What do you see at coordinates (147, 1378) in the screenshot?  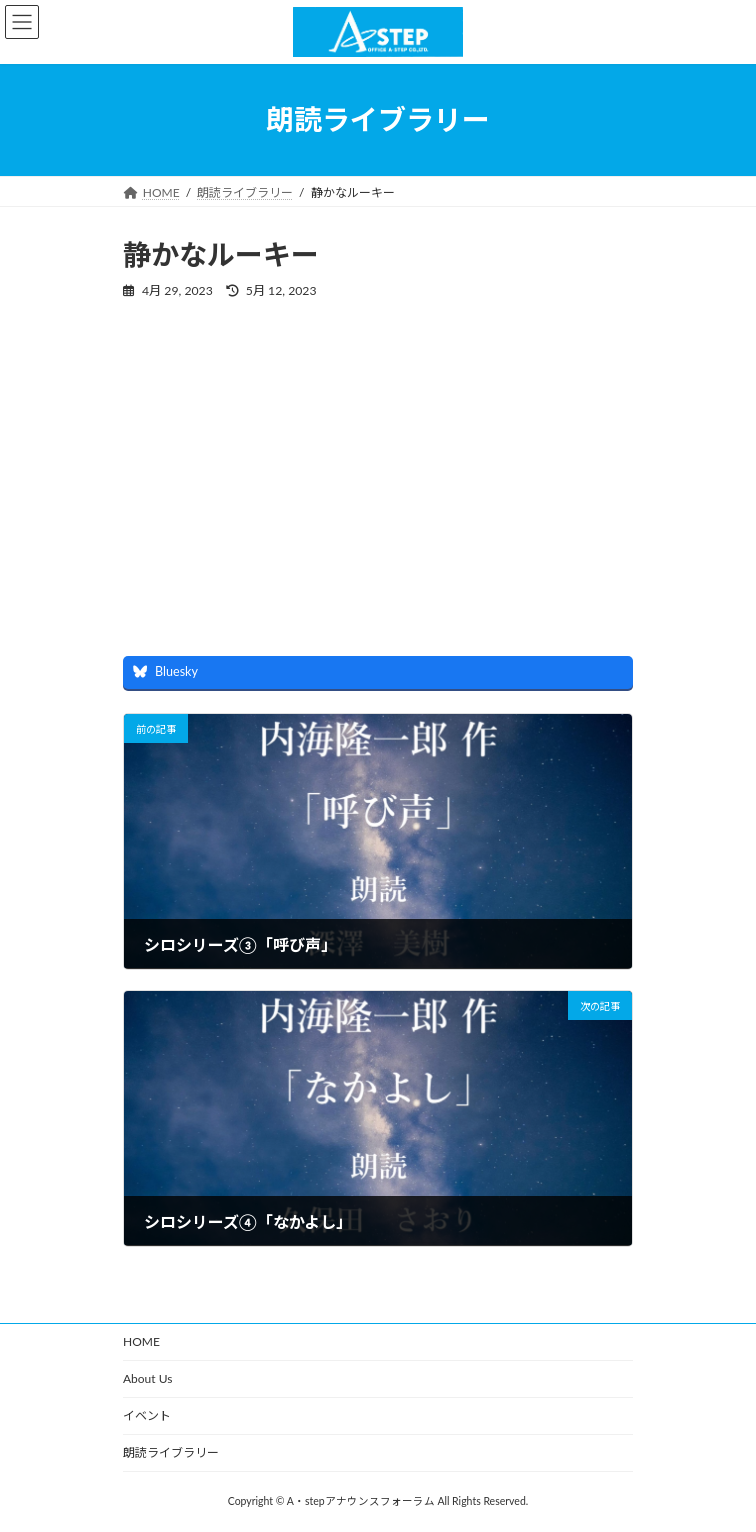 I see `About Us` at bounding box center [147, 1378].